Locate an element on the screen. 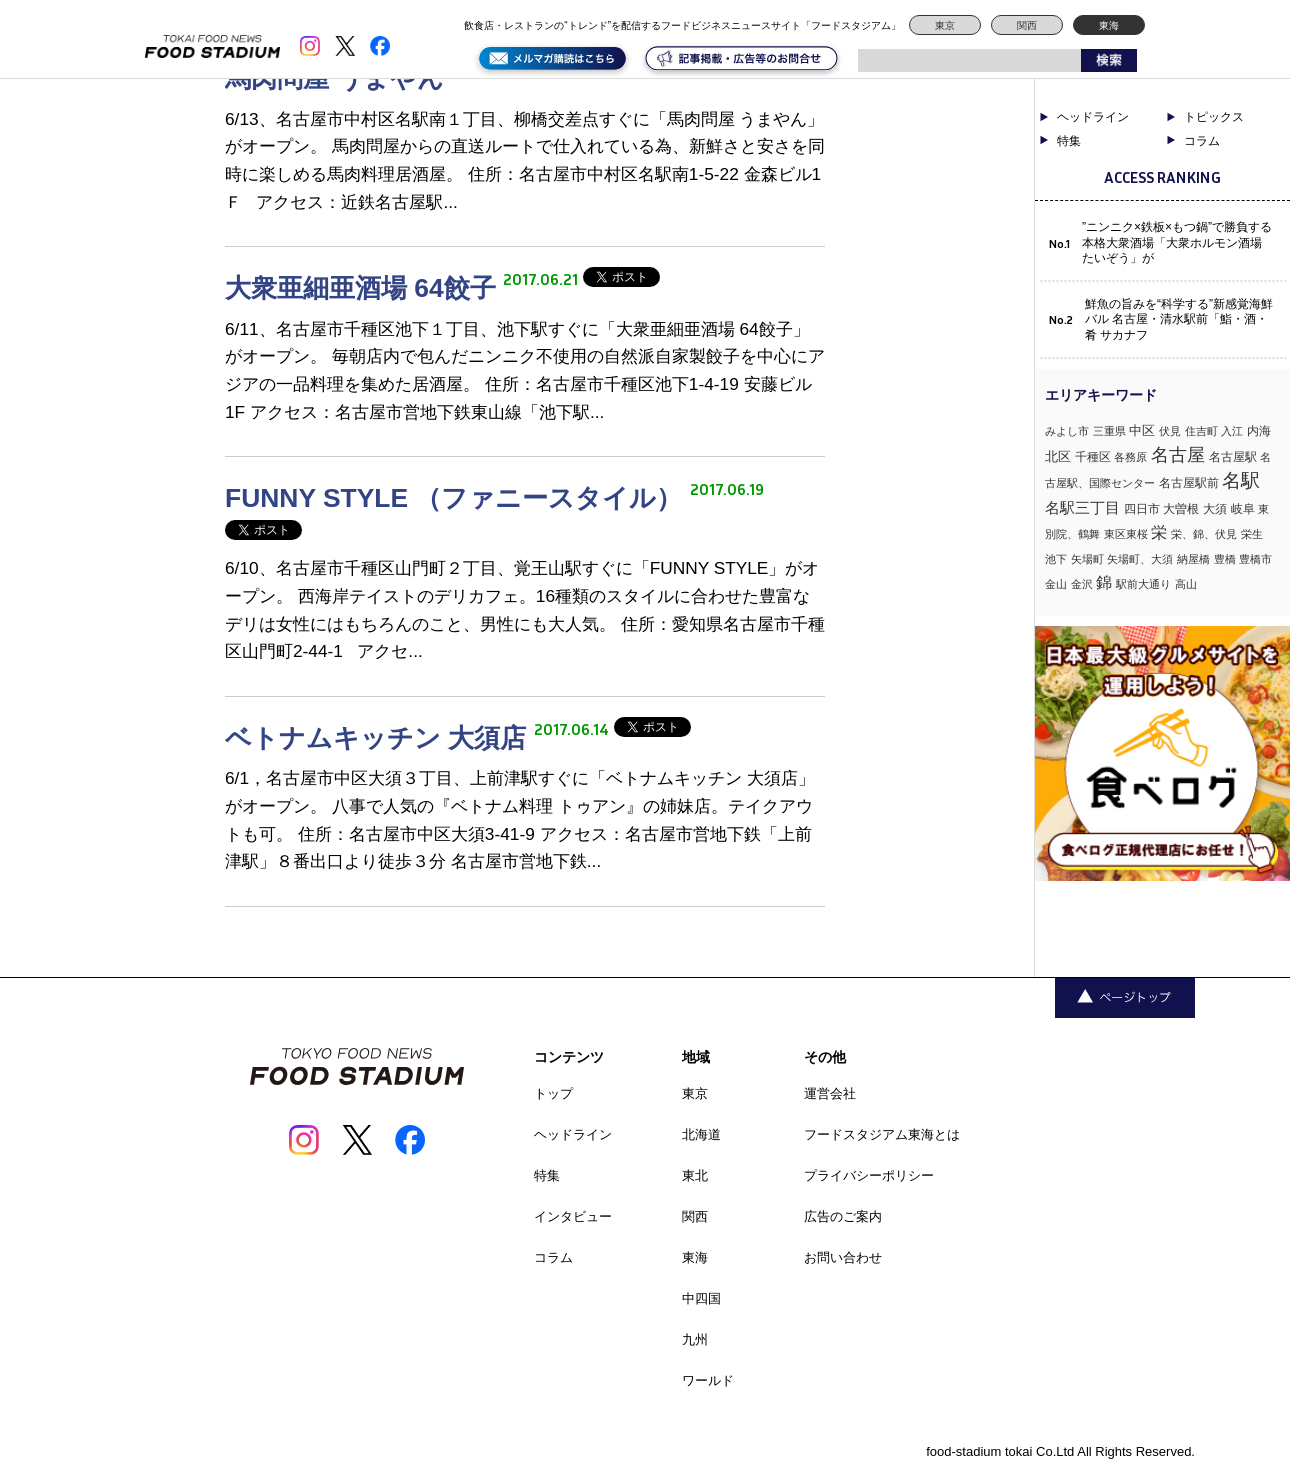 This screenshot has width=1290, height=1460. ワールド is located at coordinates (708, 1380).